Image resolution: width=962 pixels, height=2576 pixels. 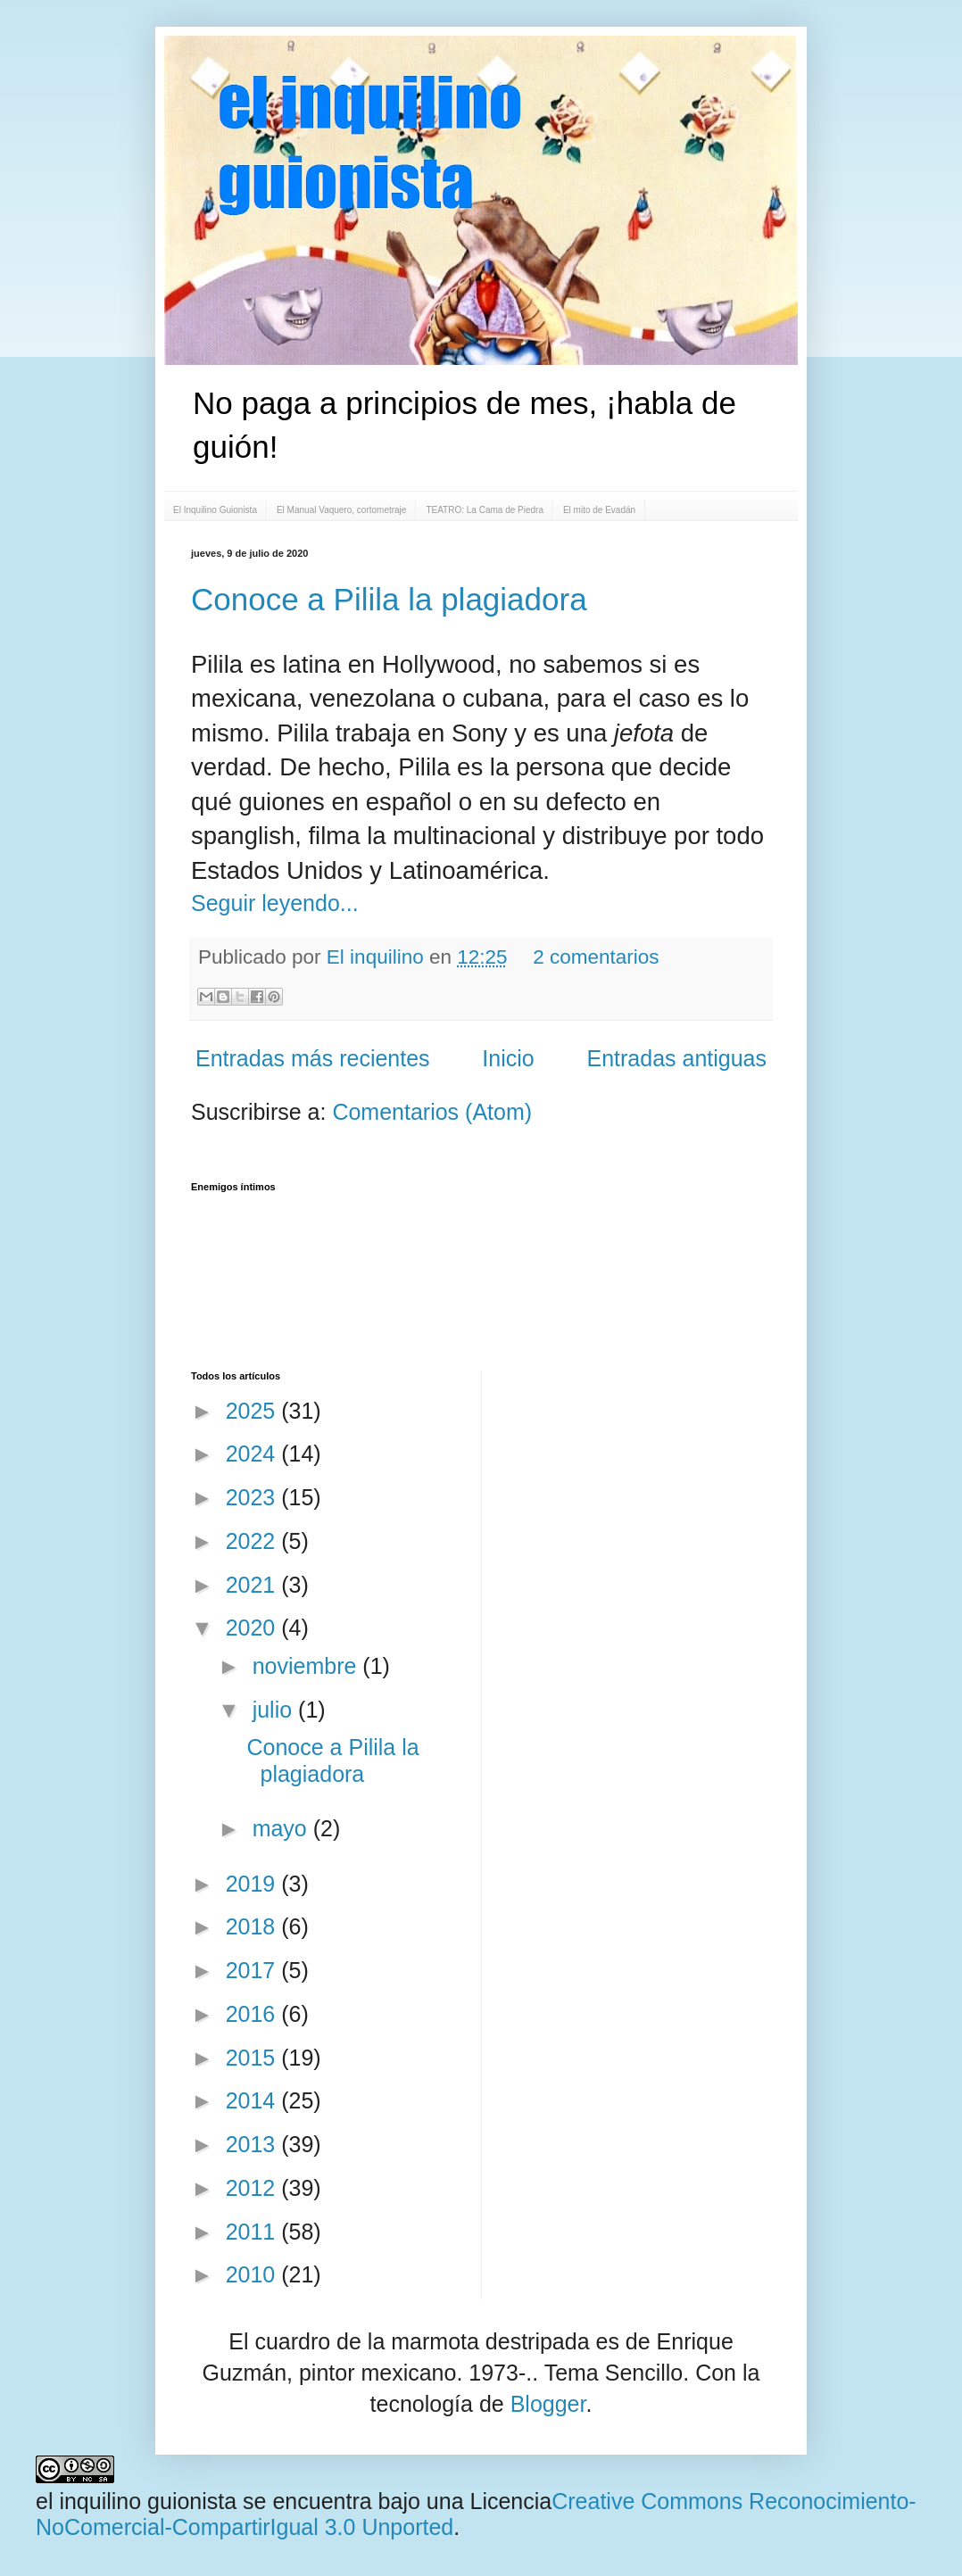 I want to click on 2018, so click(x=254, y=1926).